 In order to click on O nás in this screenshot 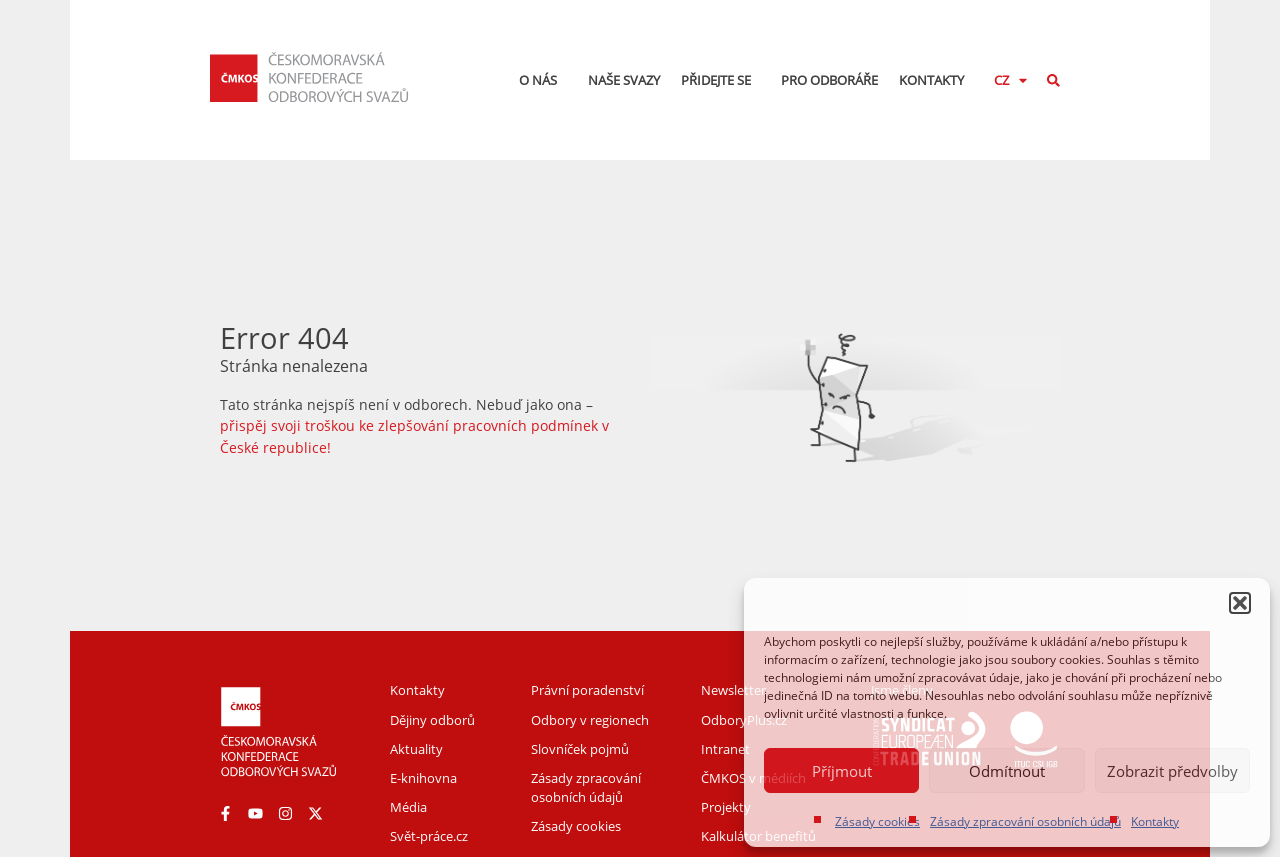, I will do `click(543, 80)`.